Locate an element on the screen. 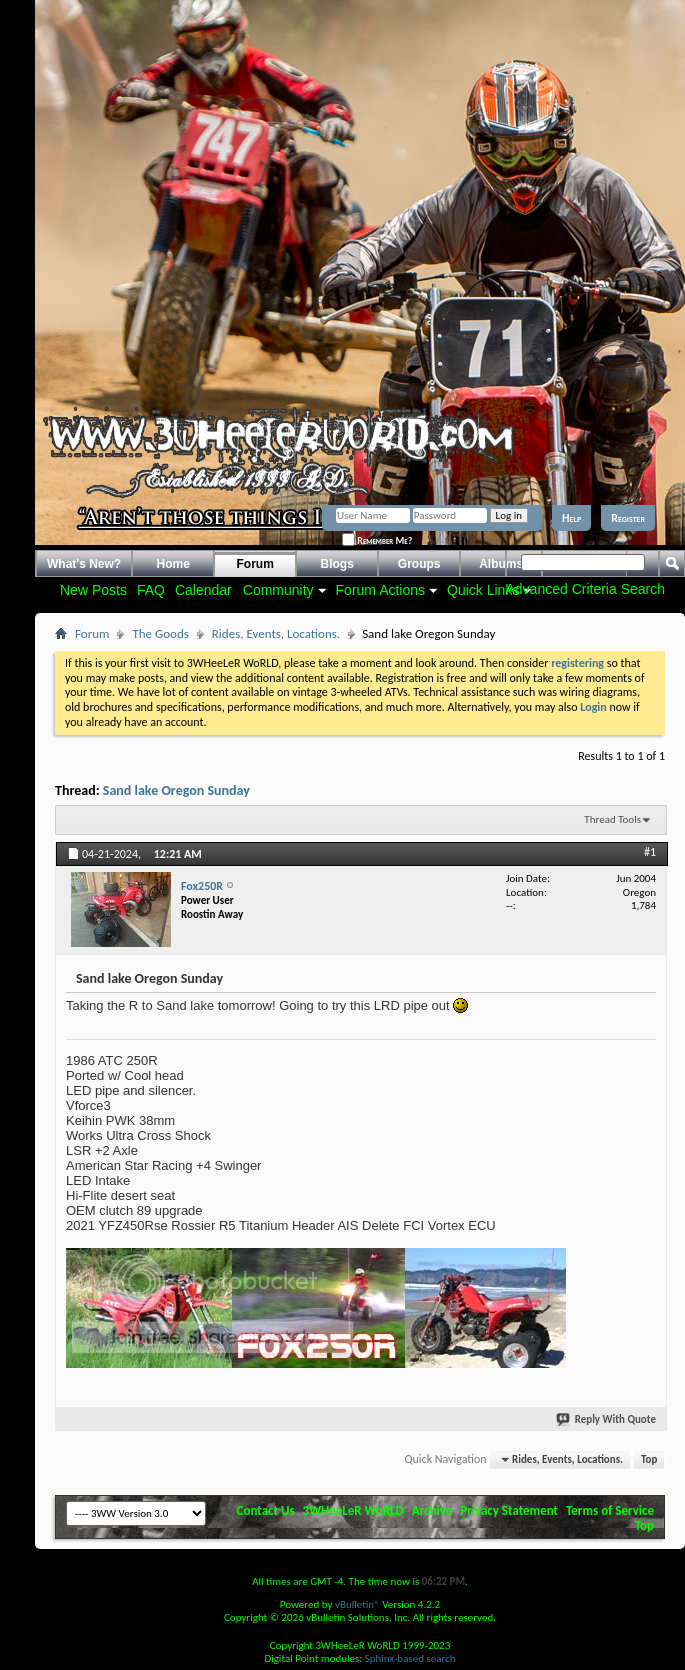 The image size is (685, 1670). The Goods is located at coordinates (160, 633).